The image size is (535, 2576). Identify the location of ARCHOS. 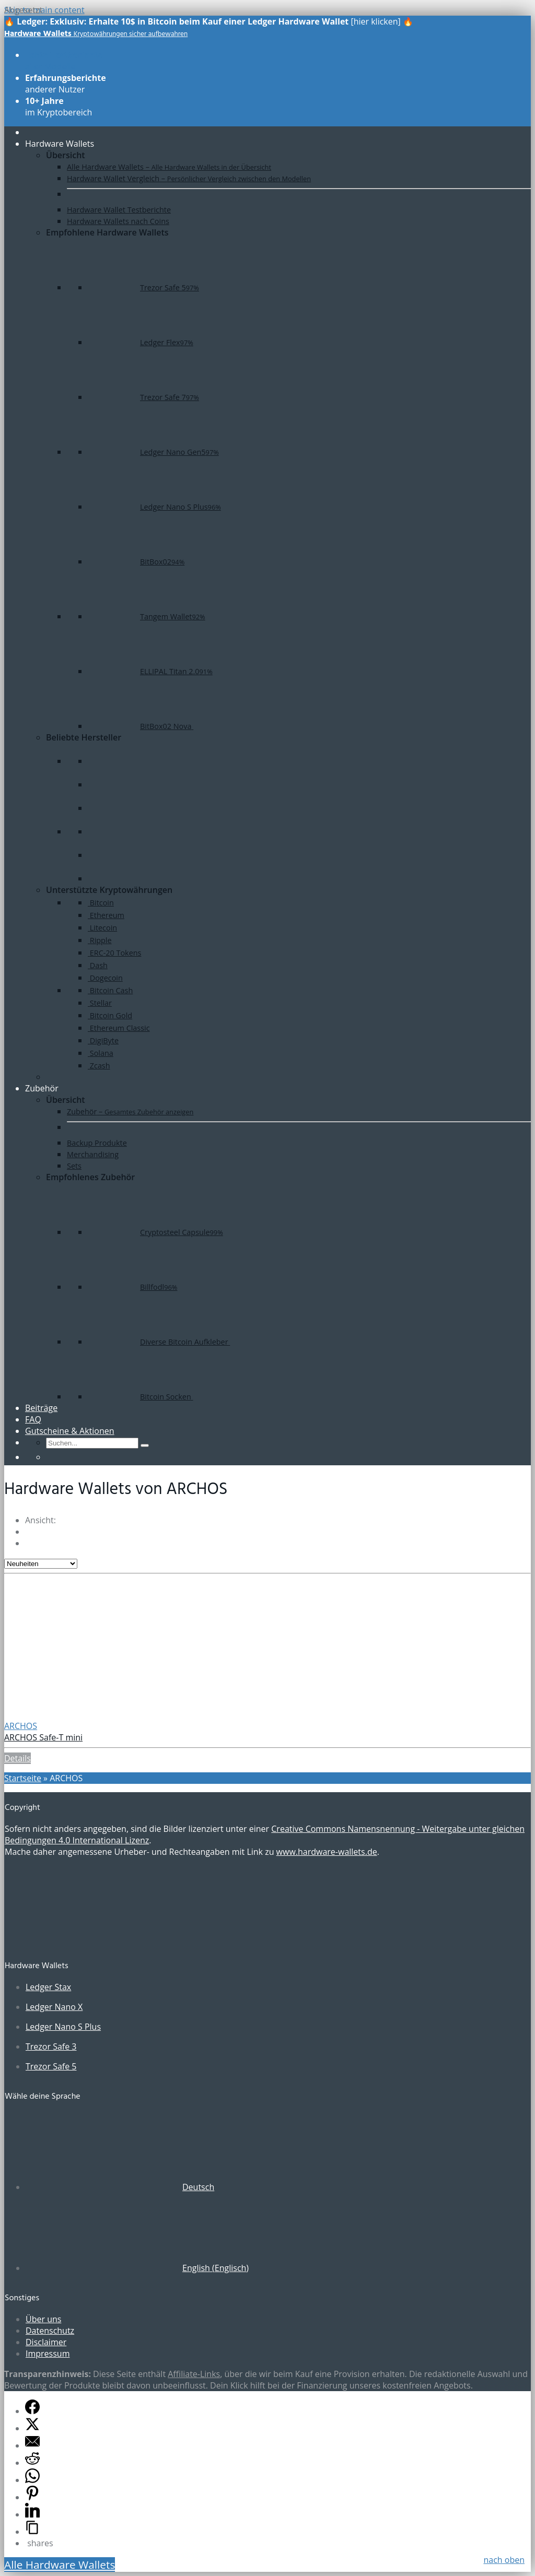
(20, 1726).